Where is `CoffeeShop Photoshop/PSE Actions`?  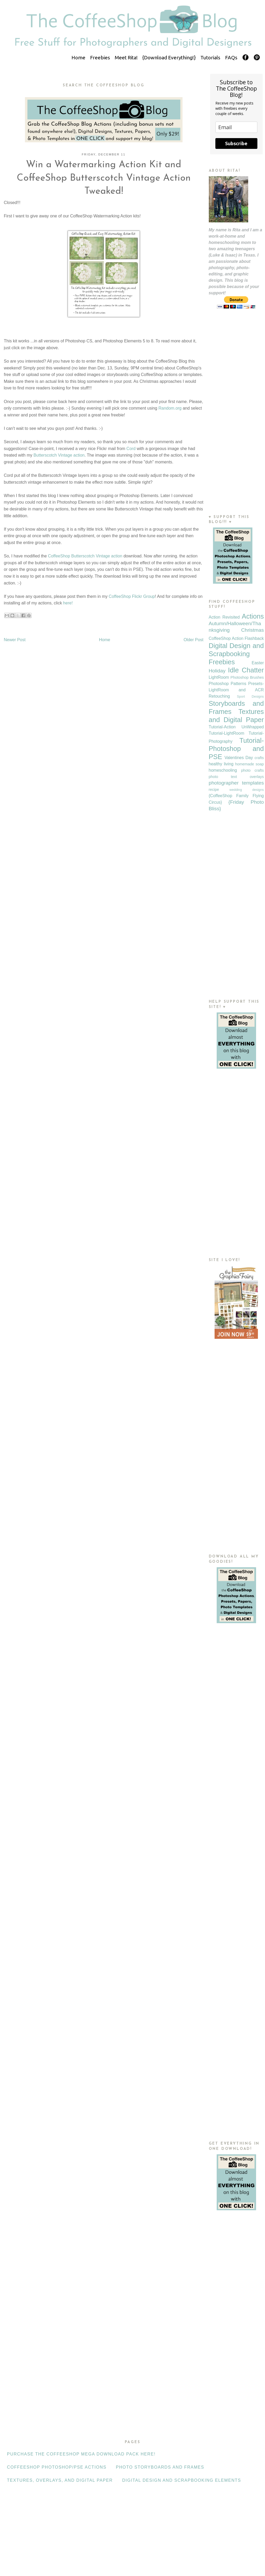
CoffeeShop Photoshop/PSE Actions is located at coordinates (57, 2467).